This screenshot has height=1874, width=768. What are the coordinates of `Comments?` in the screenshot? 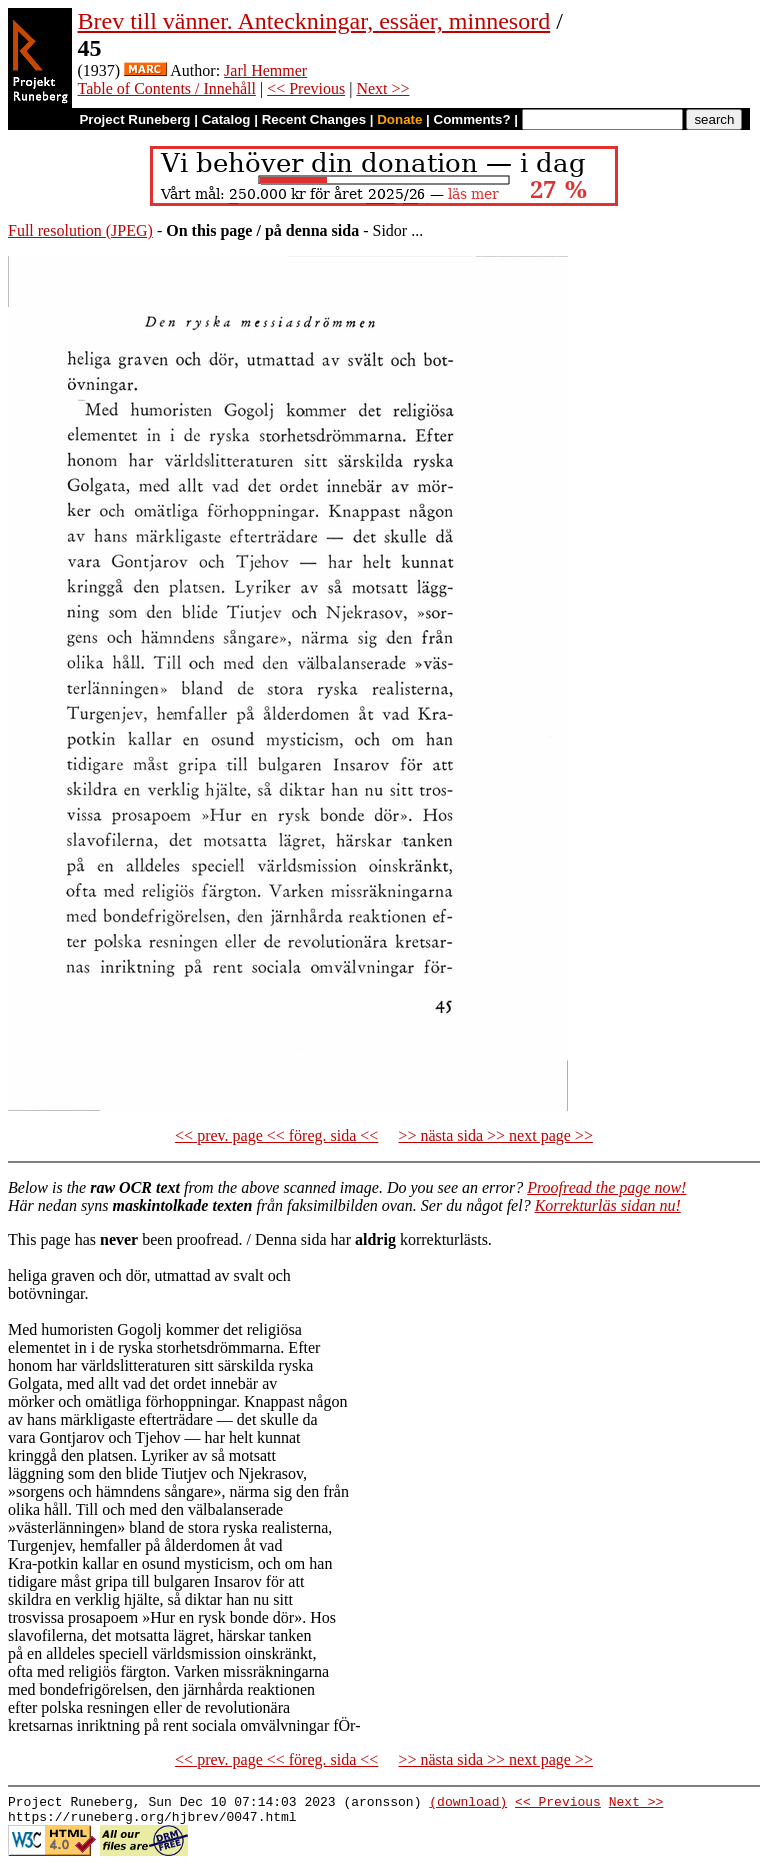 It's located at (472, 119).